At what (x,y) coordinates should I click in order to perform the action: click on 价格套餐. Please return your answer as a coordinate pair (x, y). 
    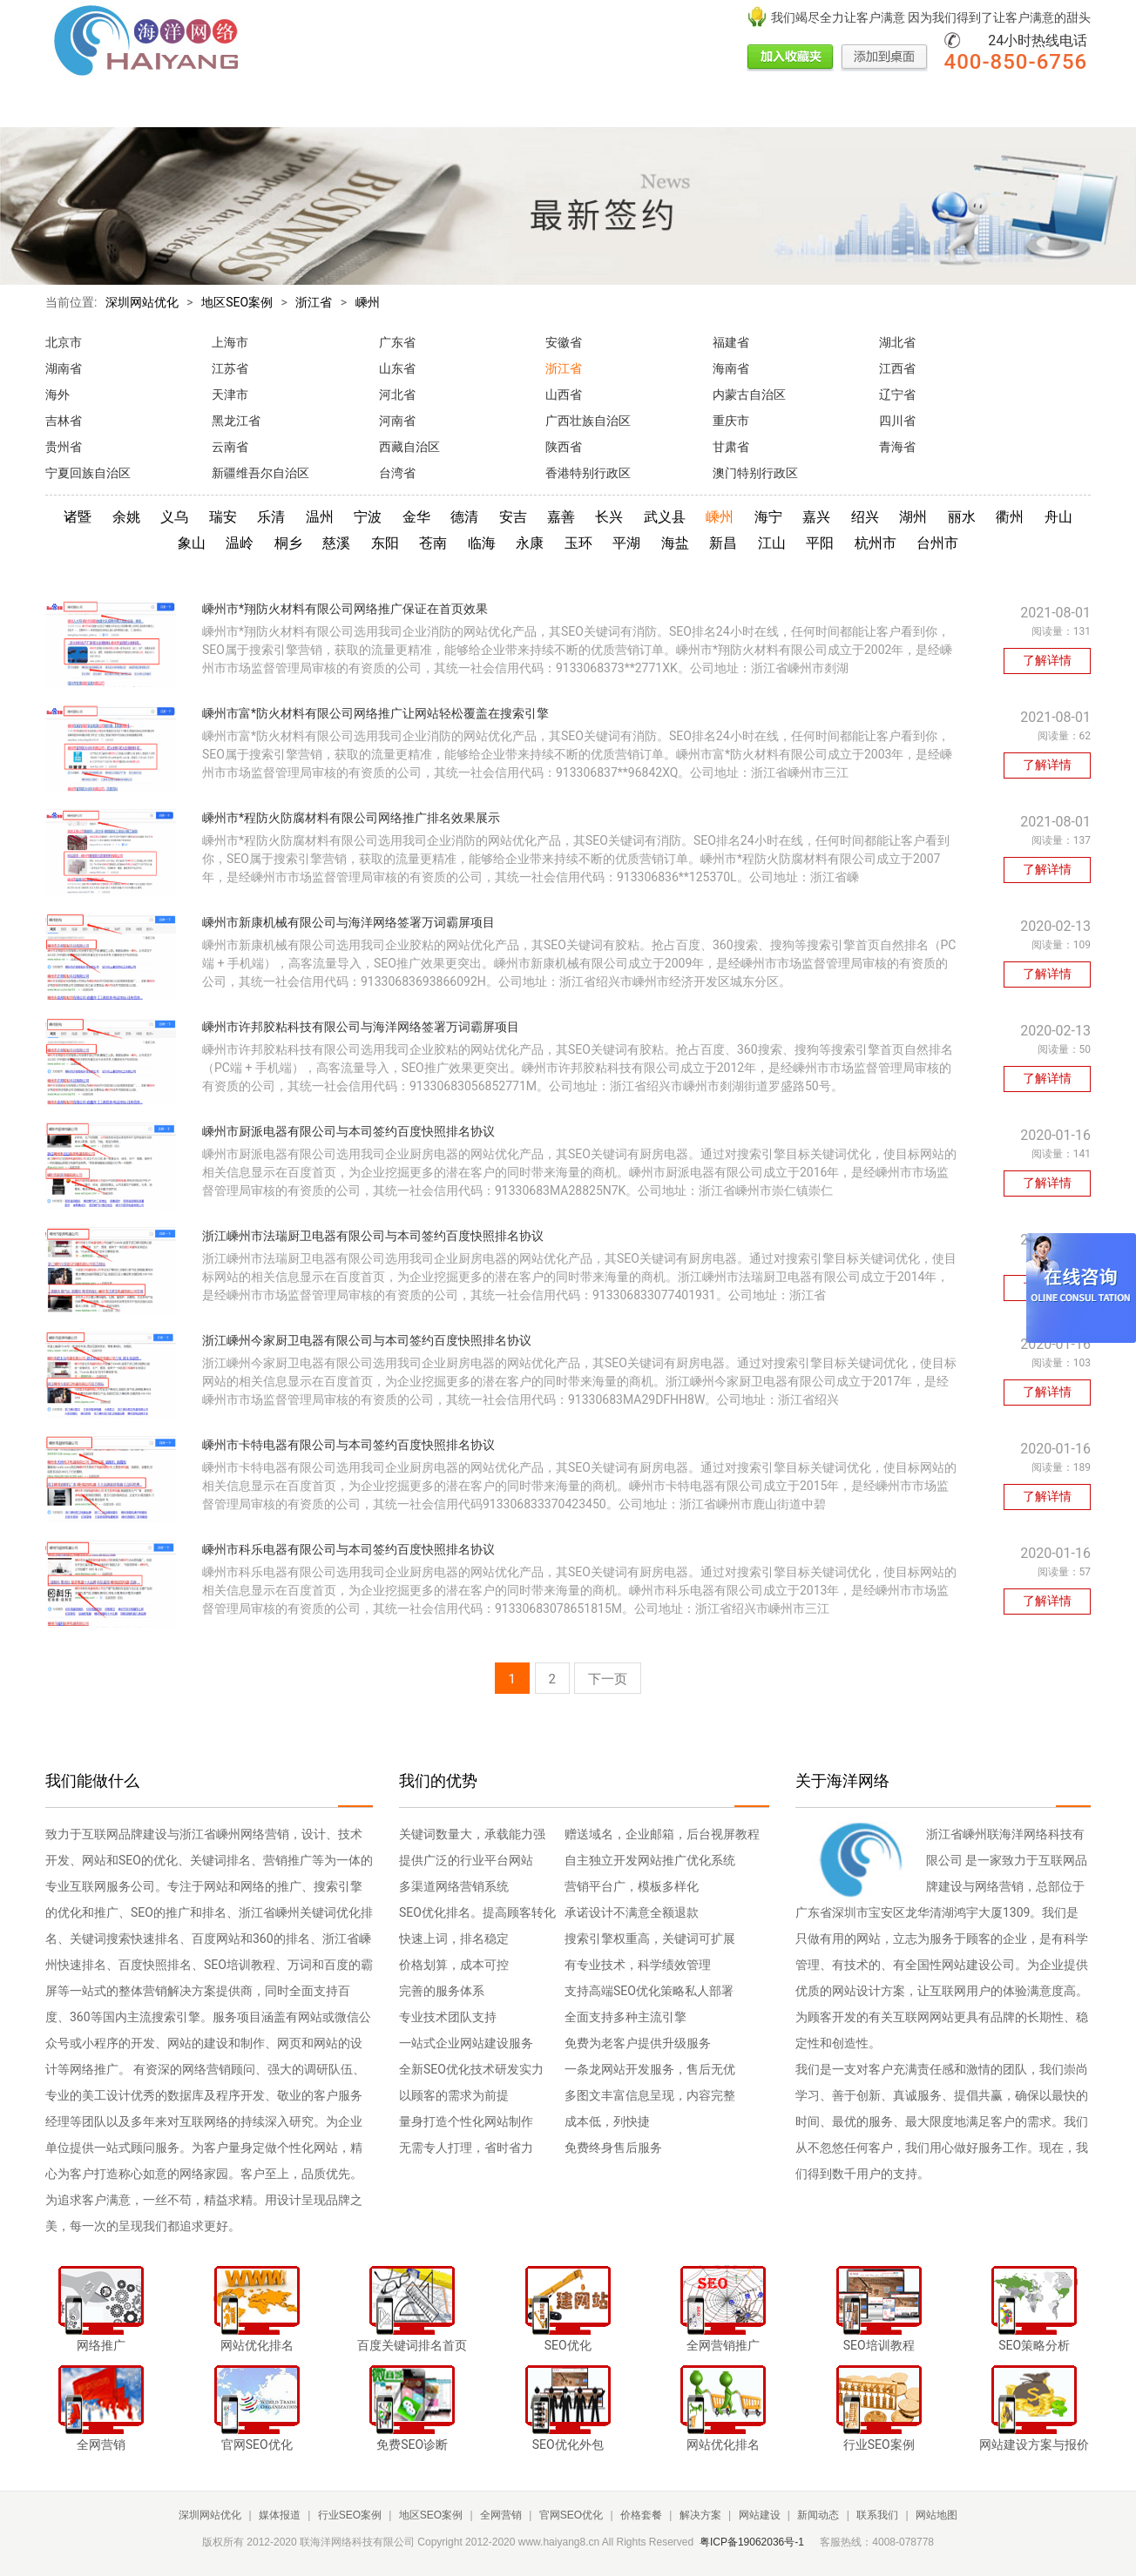
    Looking at the image, I should click on (639, 107).